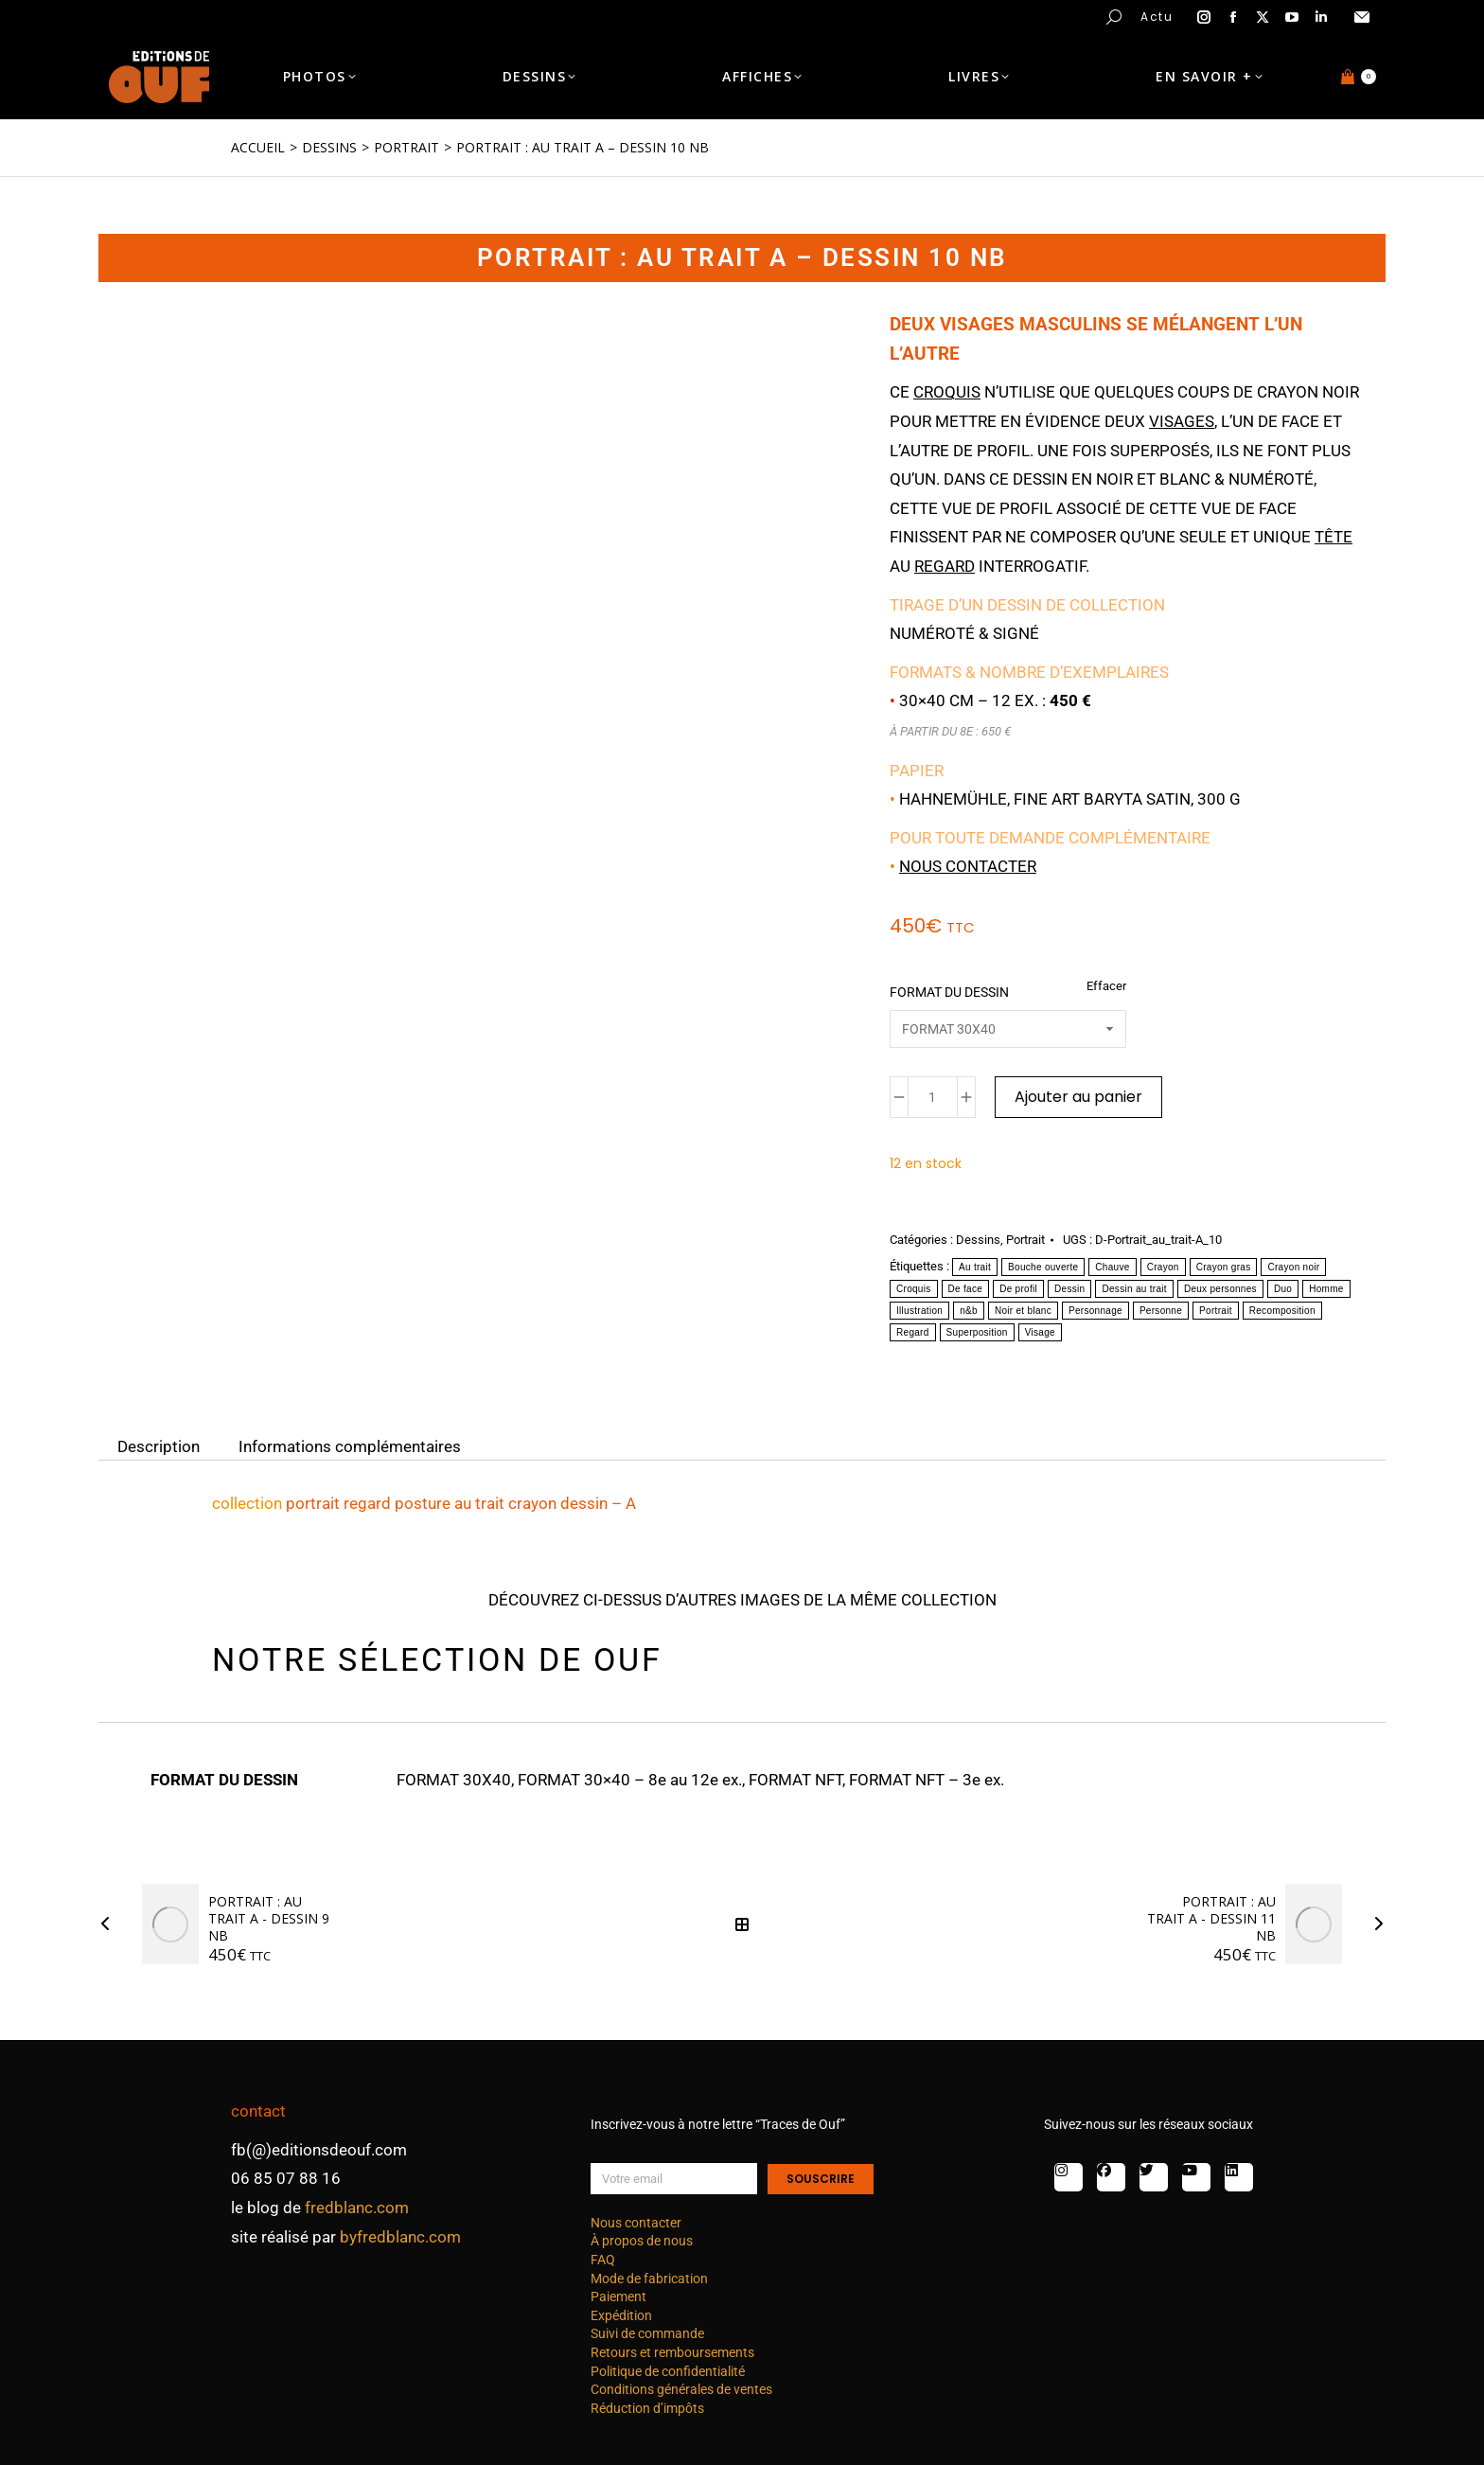 The height and width of the screenshot is (2465, 1484). What do you see at coordinates (1069, 1289) in the screenshot?
I see `Dessin` at bounding box center [1069, 1289].